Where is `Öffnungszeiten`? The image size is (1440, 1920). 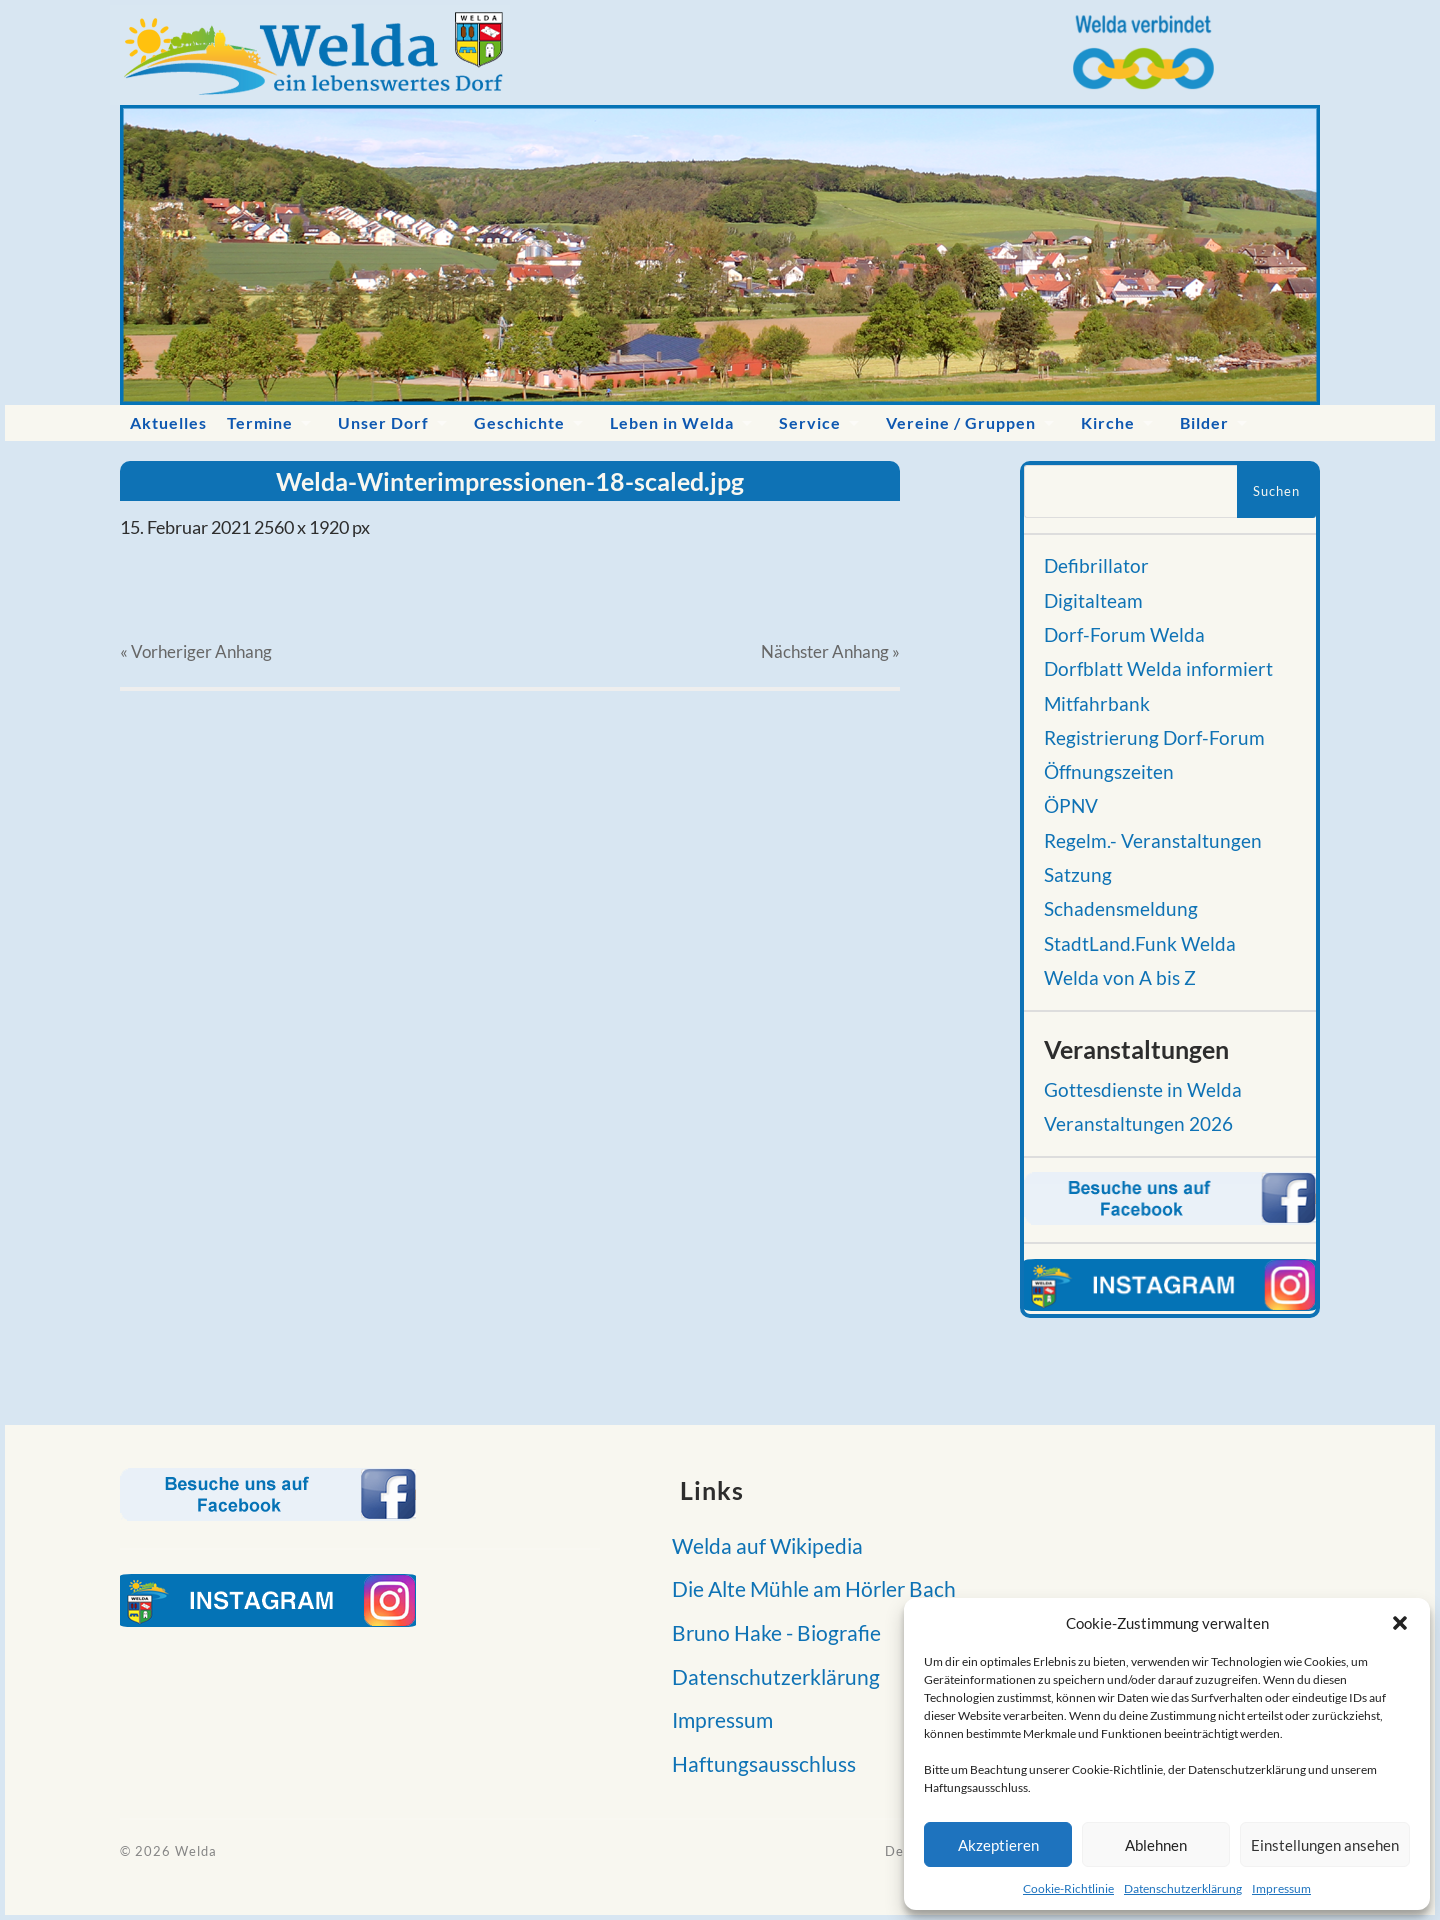 Öffnungszeiten is located at coordinates (1109, 772).